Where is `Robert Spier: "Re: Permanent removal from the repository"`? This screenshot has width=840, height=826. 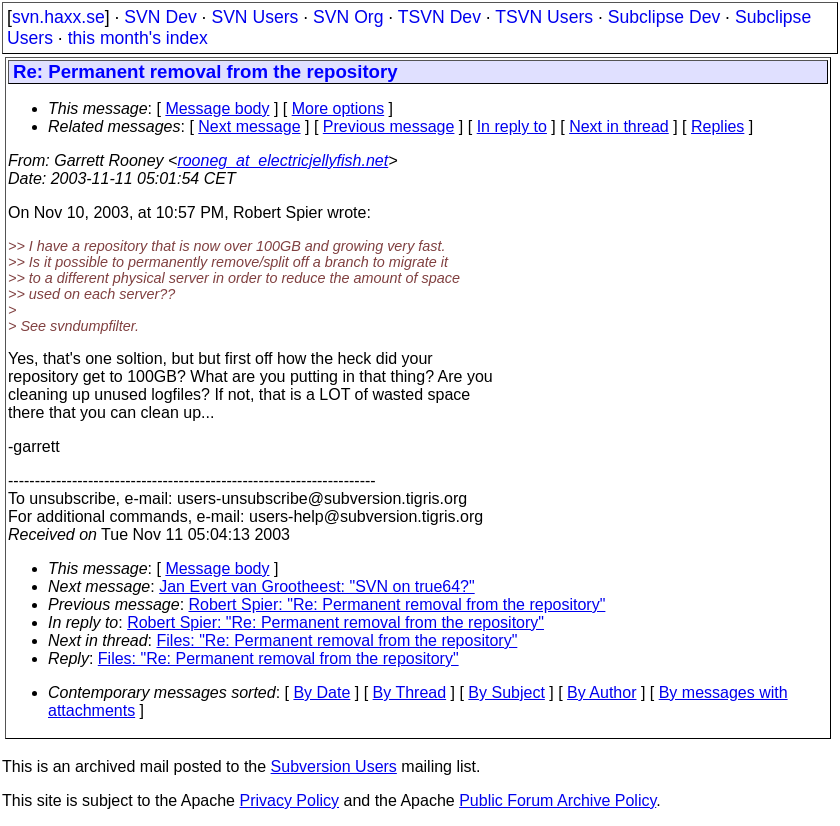 Robert Spier: "Re: Permanent removal from the repository" is located at coordinates (397, 604).